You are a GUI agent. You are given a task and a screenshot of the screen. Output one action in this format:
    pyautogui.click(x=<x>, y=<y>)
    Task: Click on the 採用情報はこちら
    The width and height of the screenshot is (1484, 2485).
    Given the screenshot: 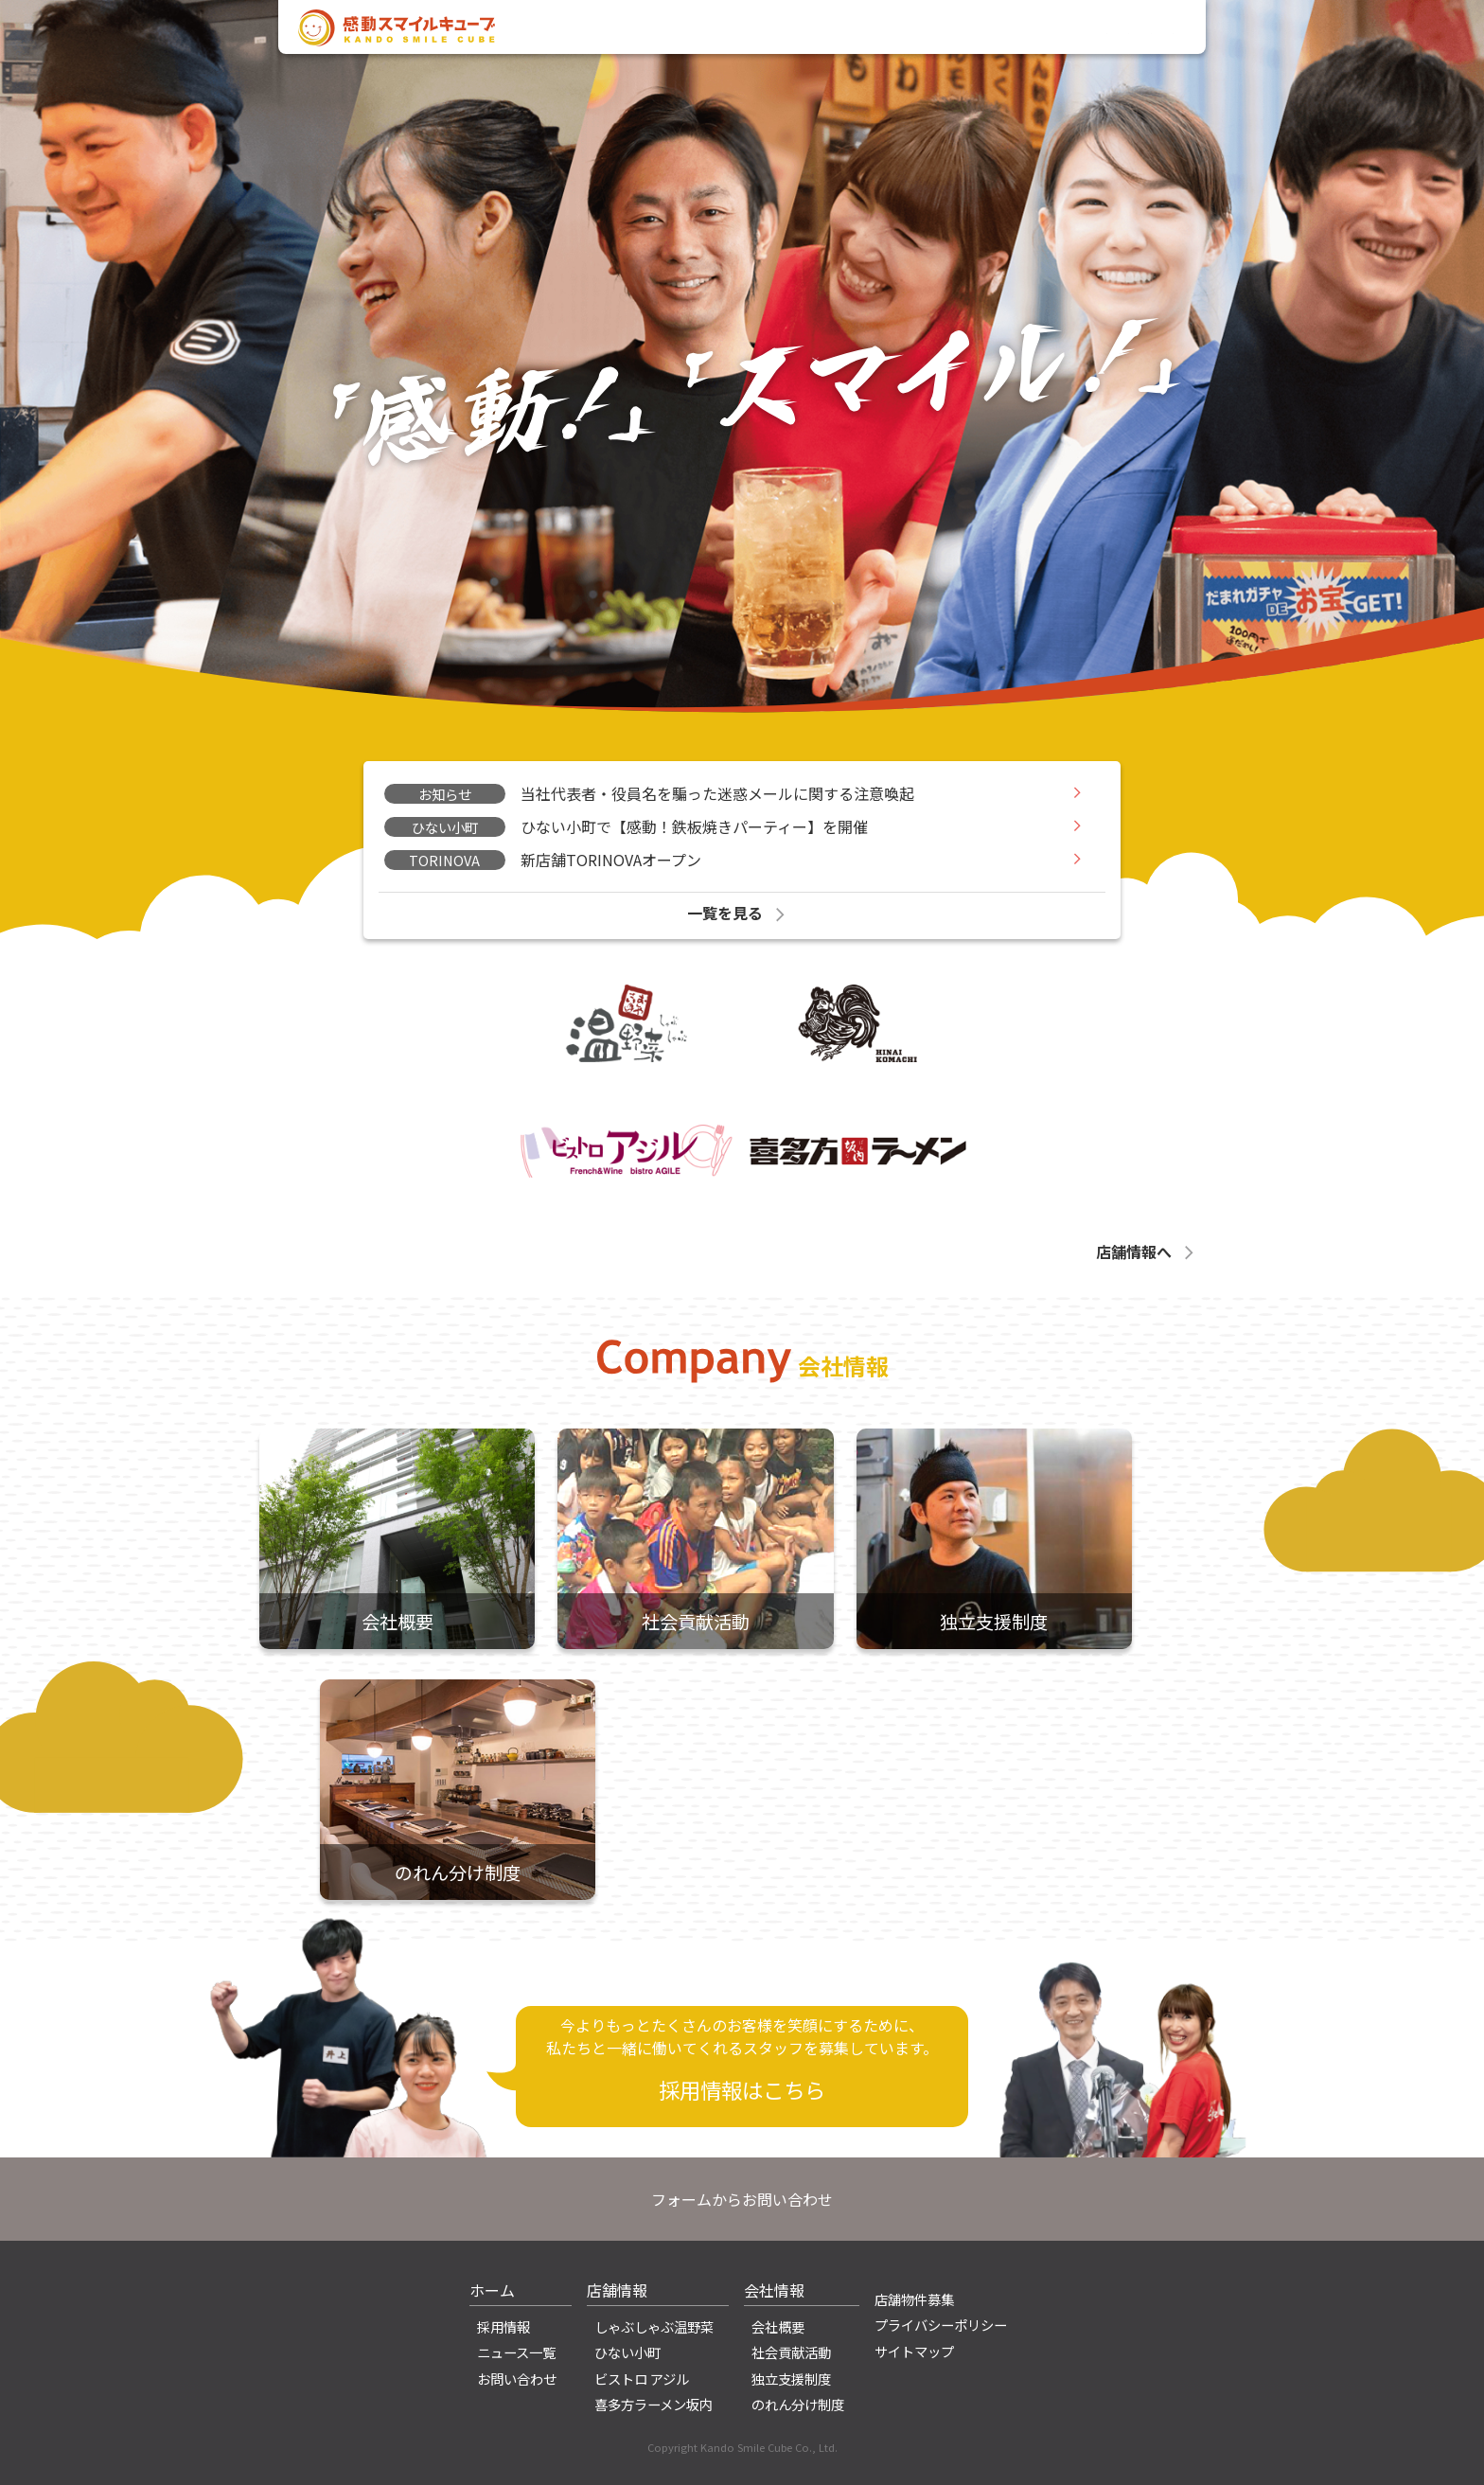 What is the action you would take?
    pyautogui.click(x=742, y=2089)
    